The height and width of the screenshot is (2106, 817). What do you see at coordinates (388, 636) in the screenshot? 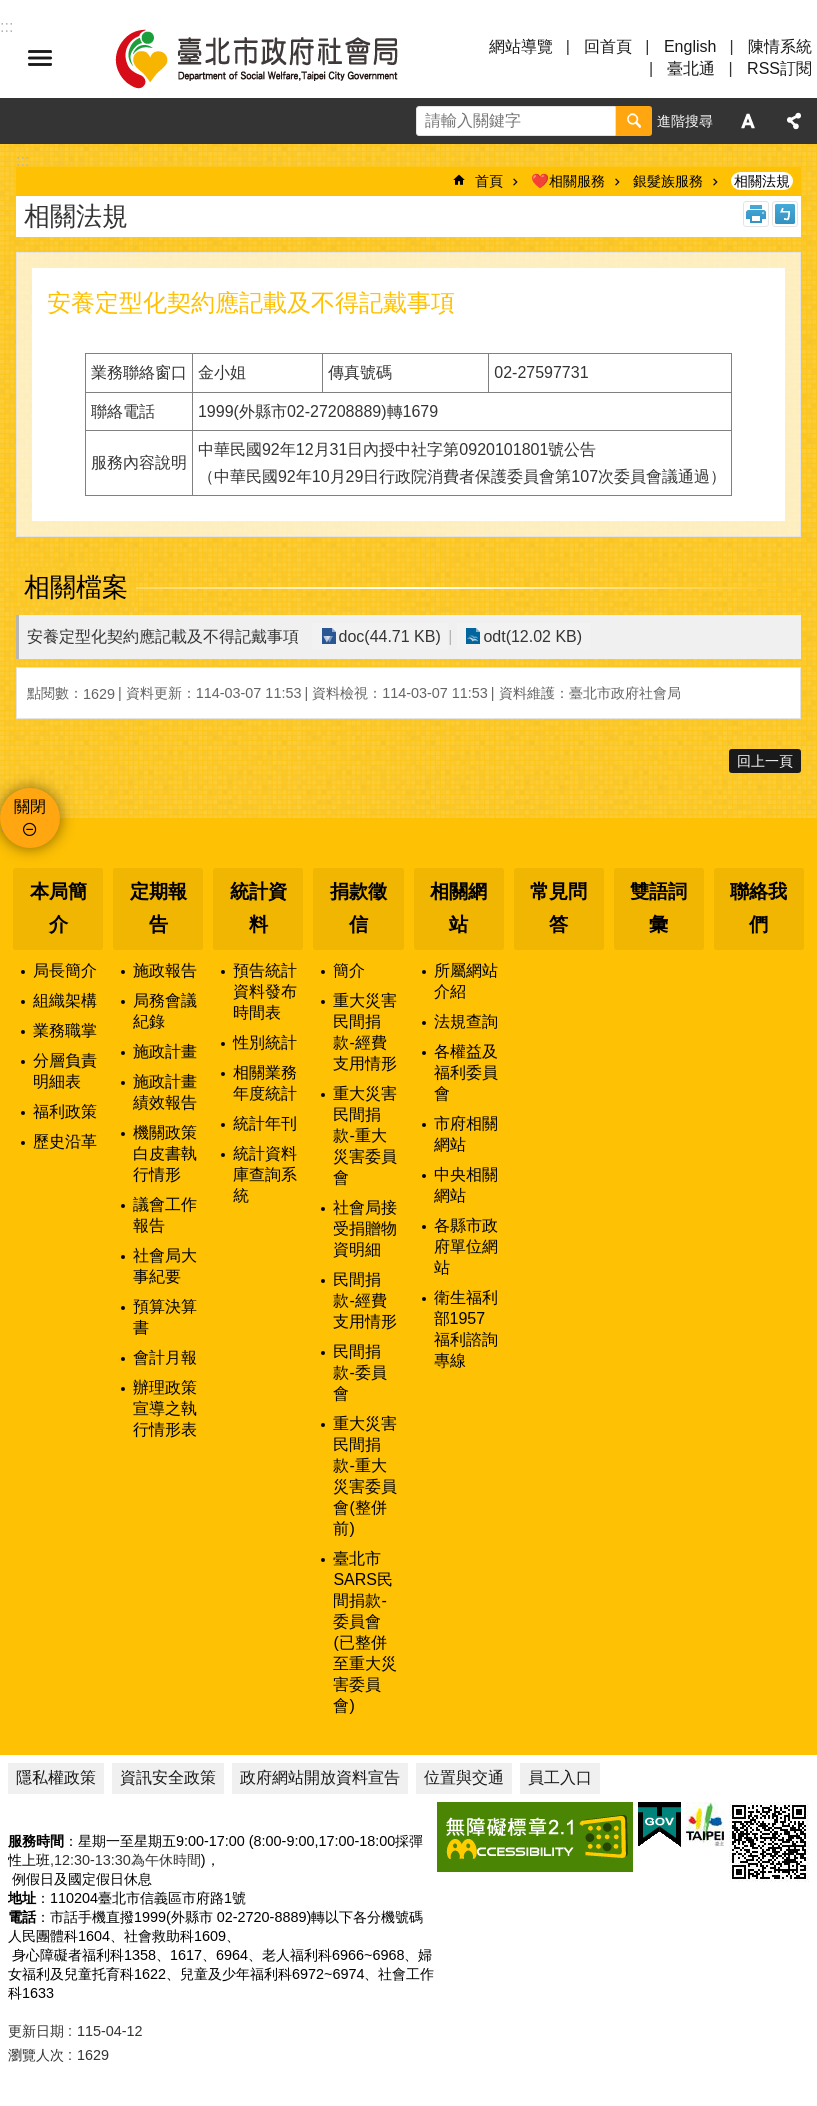
I see `doc(44.71 KB)` at bounding box center [388, 636].